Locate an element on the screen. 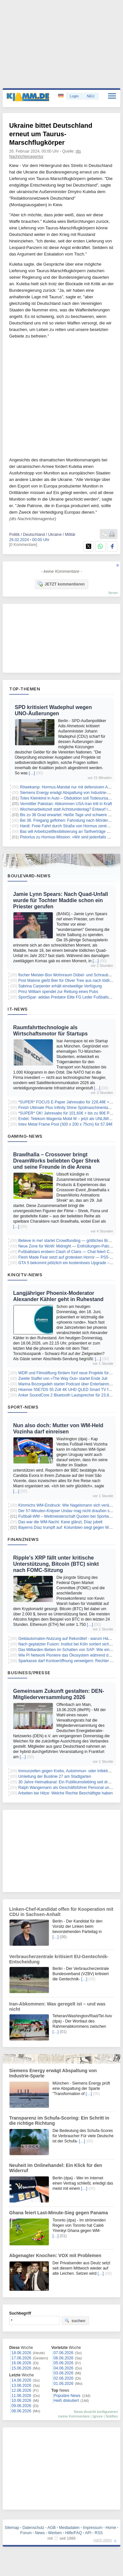 The width and height of the screenshot is (123, 2576). 17.06.2026 is located at coordinates (21, 2358).